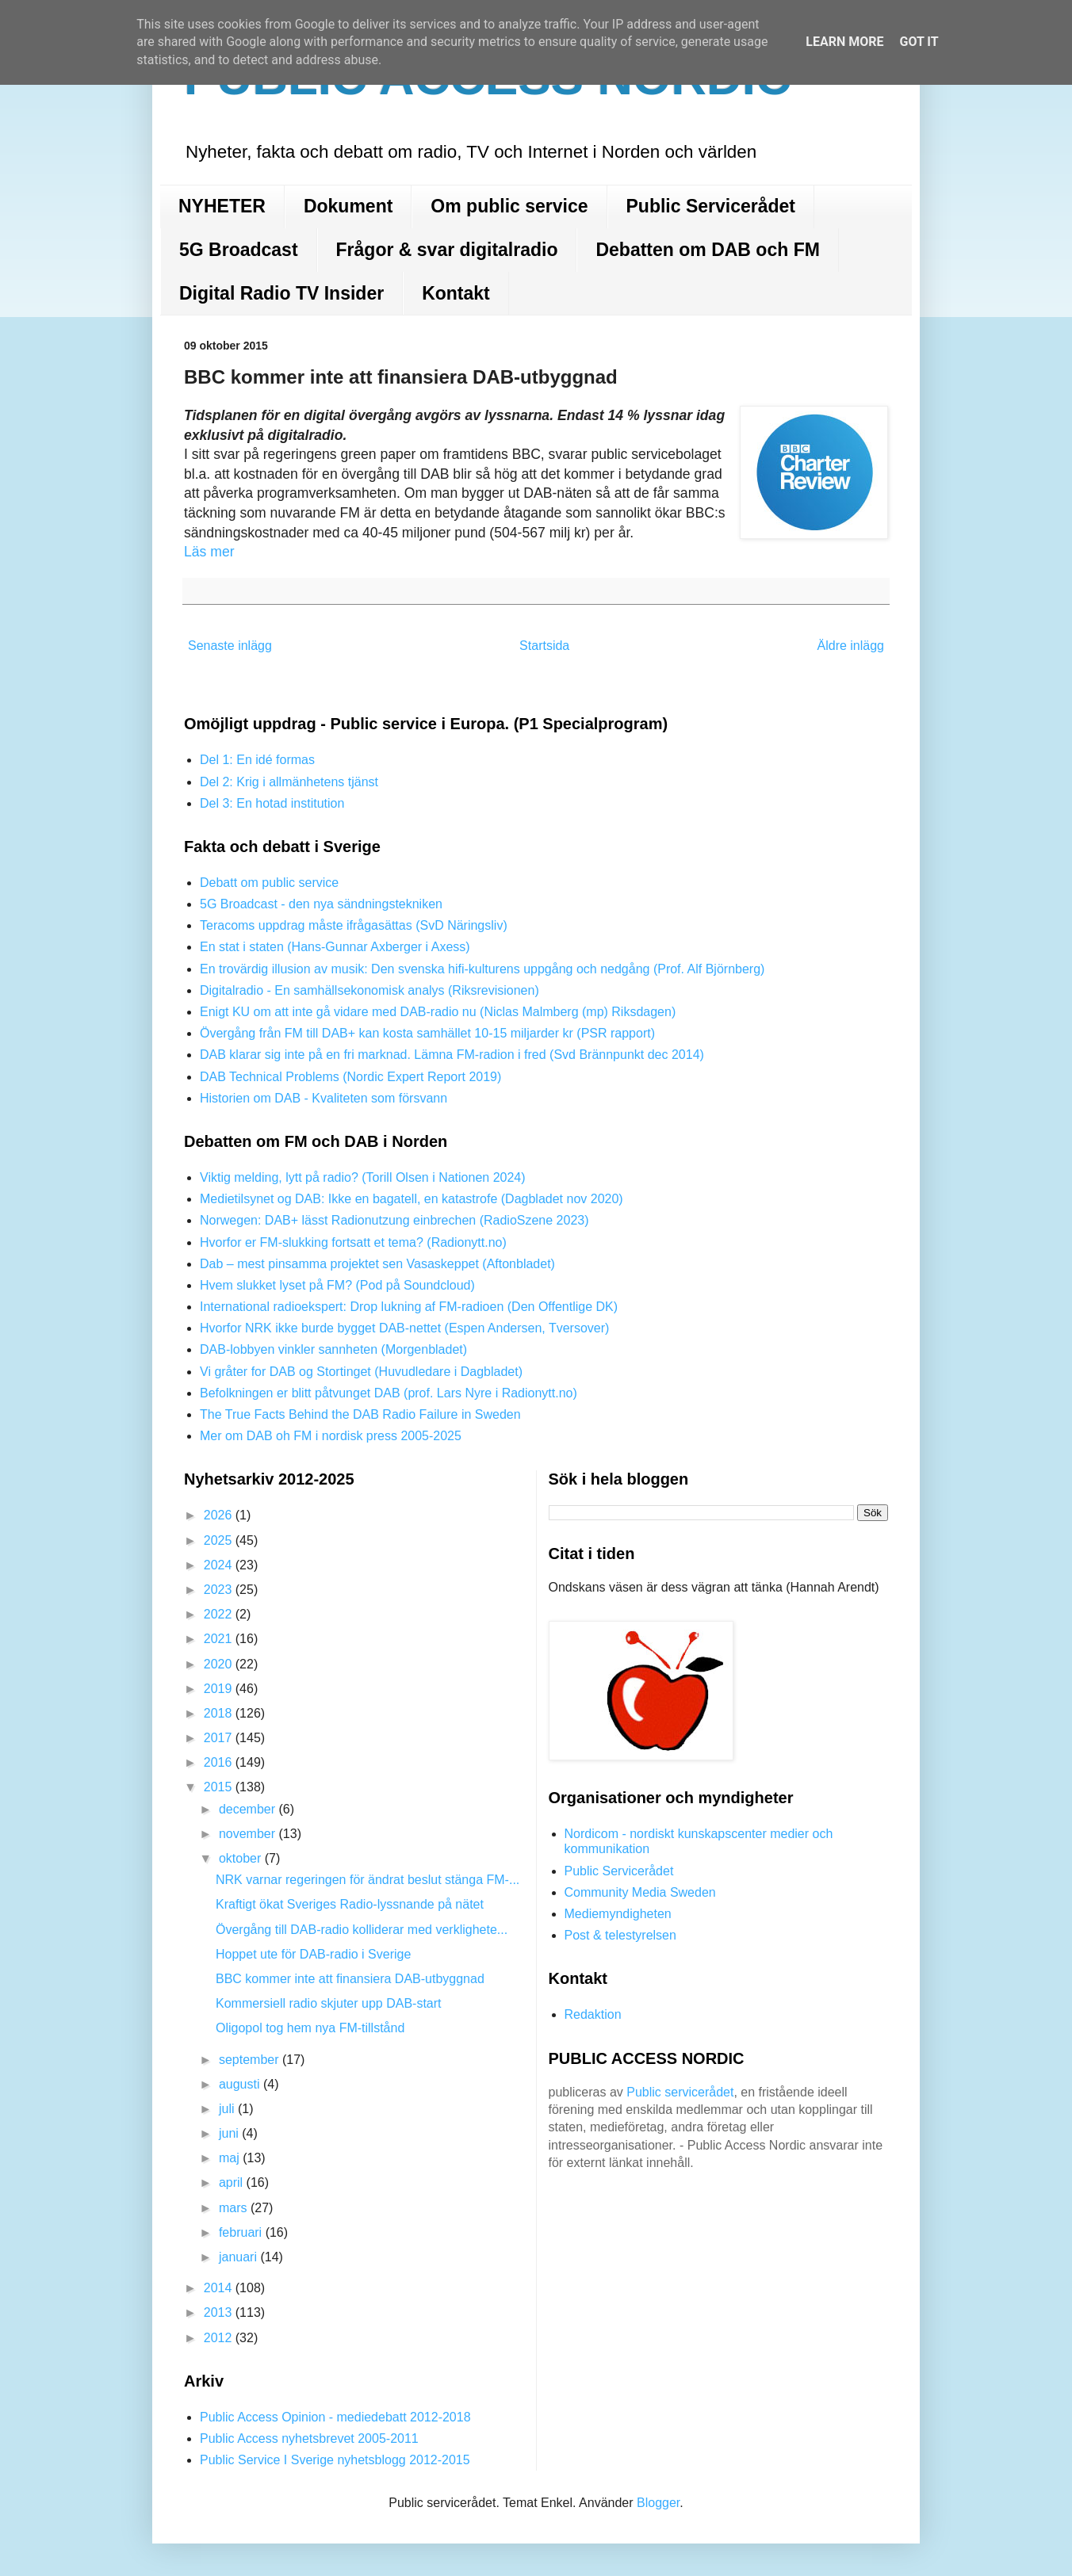 This screenshot has width=1072, height=2576. Describe the element at coordinates (361, 1371) in the screenshot. I see `Vi gråter for DAB og Stortinget (Huvudledare i Dagbladet)` at that location.